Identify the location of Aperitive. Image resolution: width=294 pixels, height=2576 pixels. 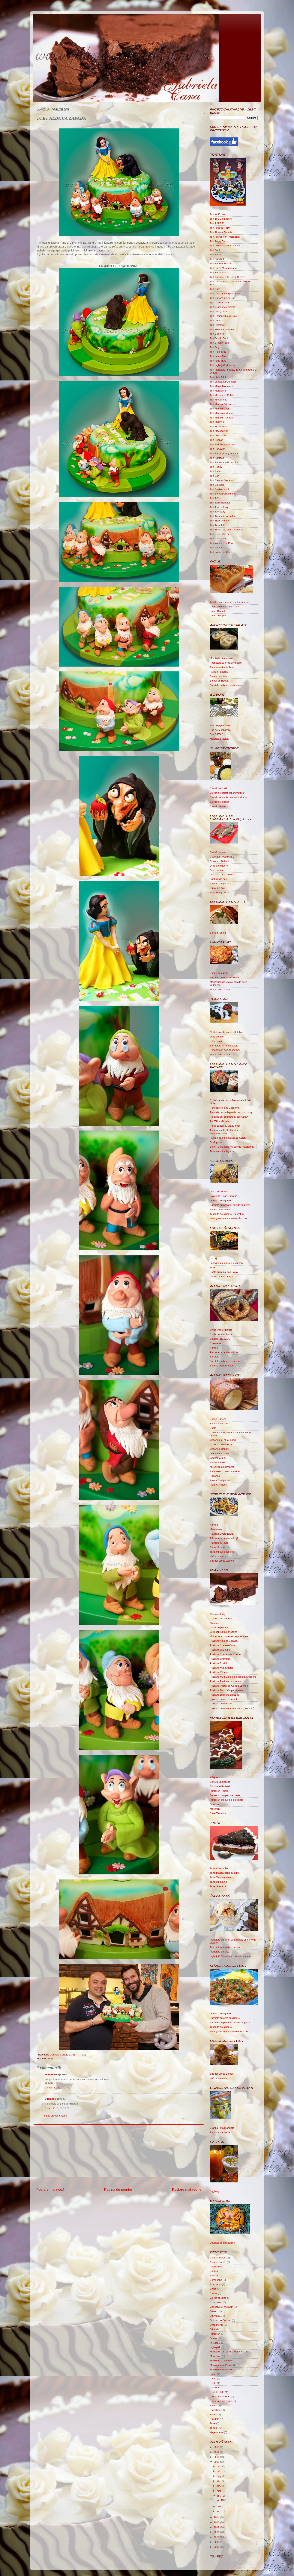
(215, 2266).